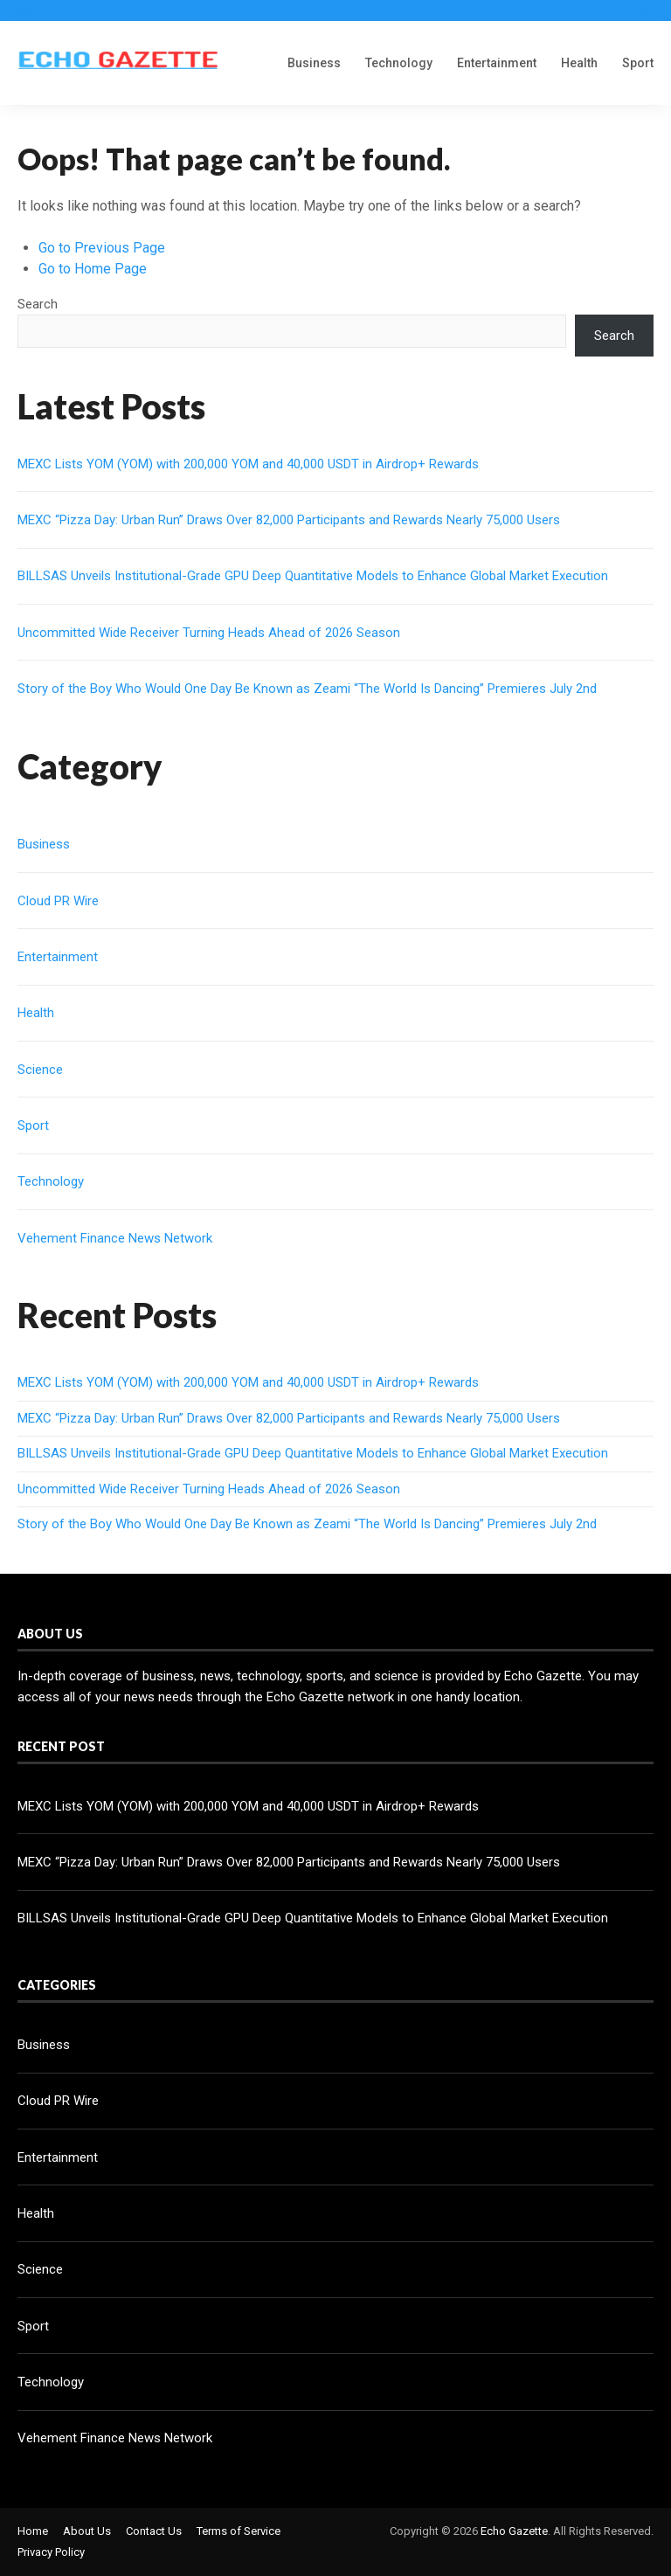  What do you see at coordinates (312, 576) in the screenshot?
I see `BILLSAS Unveils Institutional-Grade GPU Deep Quantitative Models to Enhance Global Market Execution` at bounding box center [312, 576].